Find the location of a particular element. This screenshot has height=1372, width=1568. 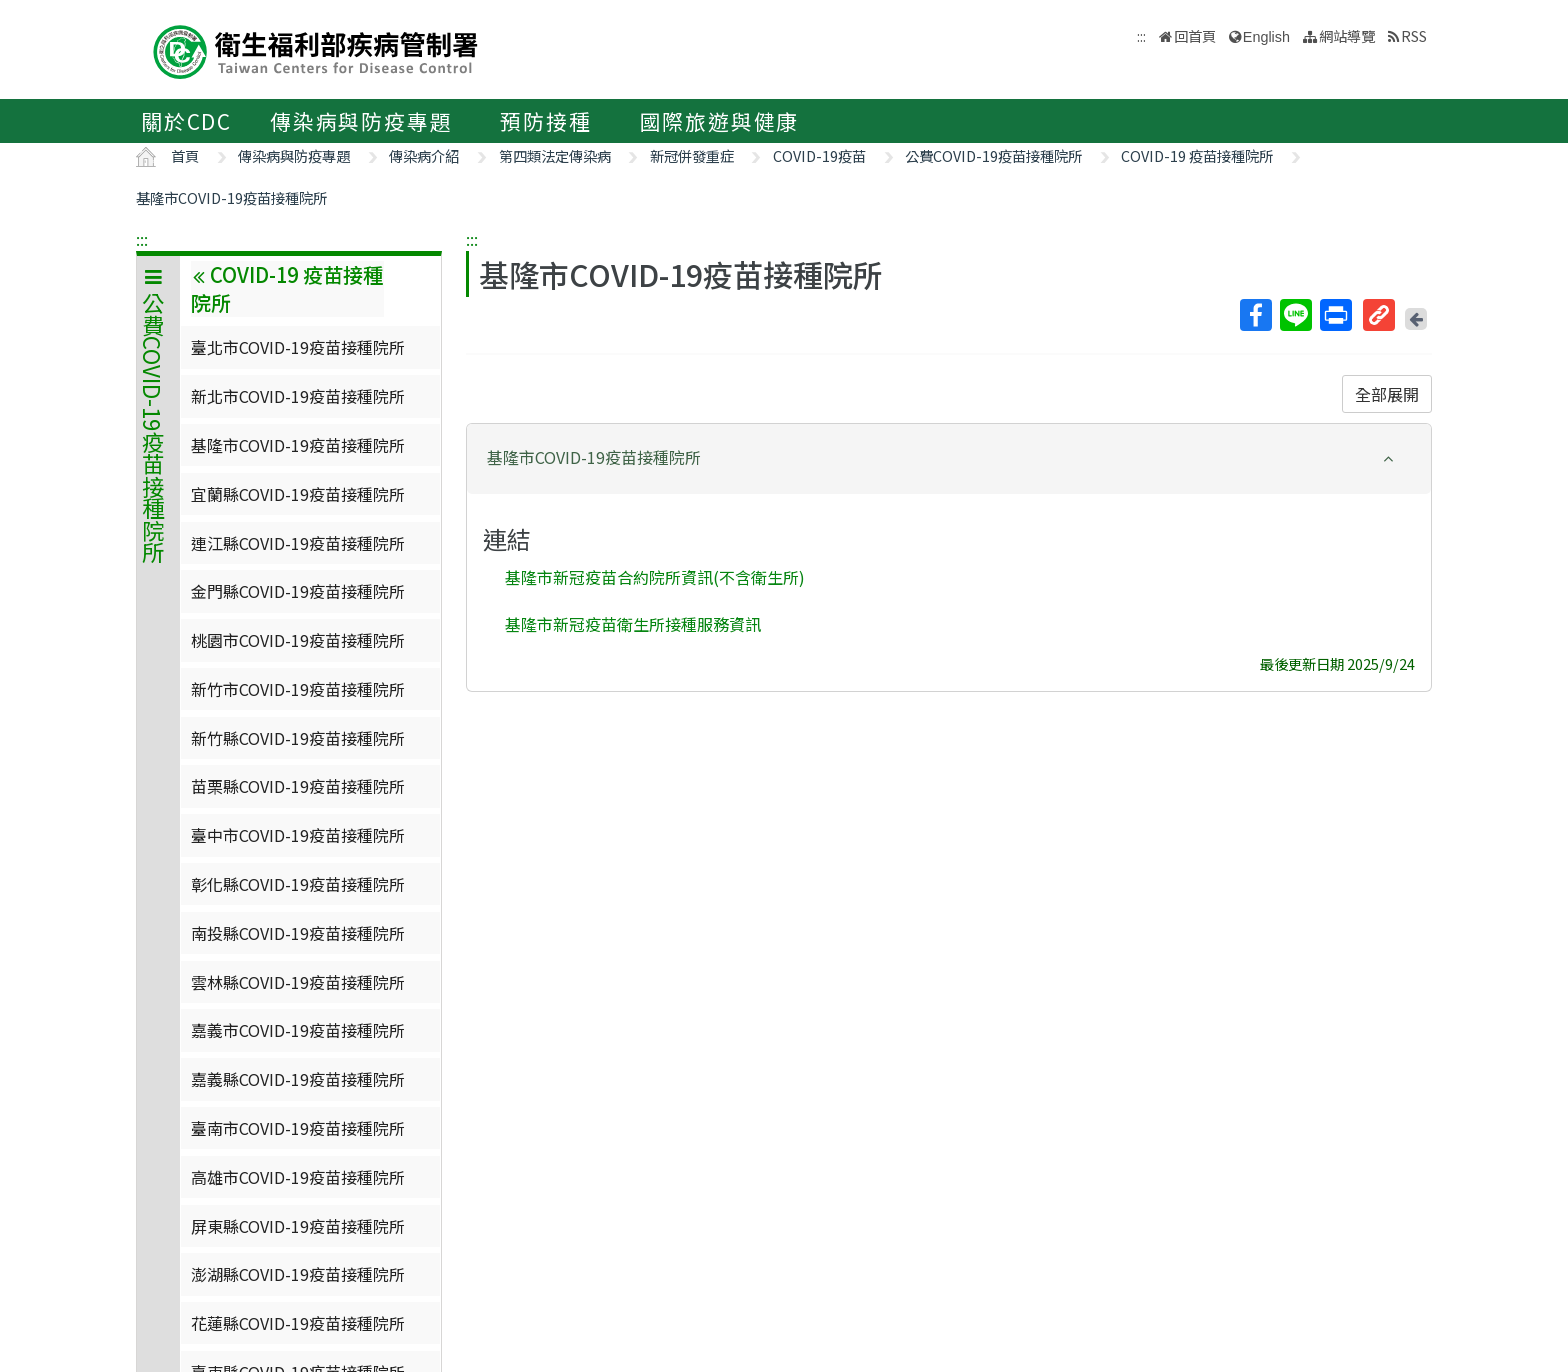

COVID-19疫苗 is located at coordinates (819, 155).